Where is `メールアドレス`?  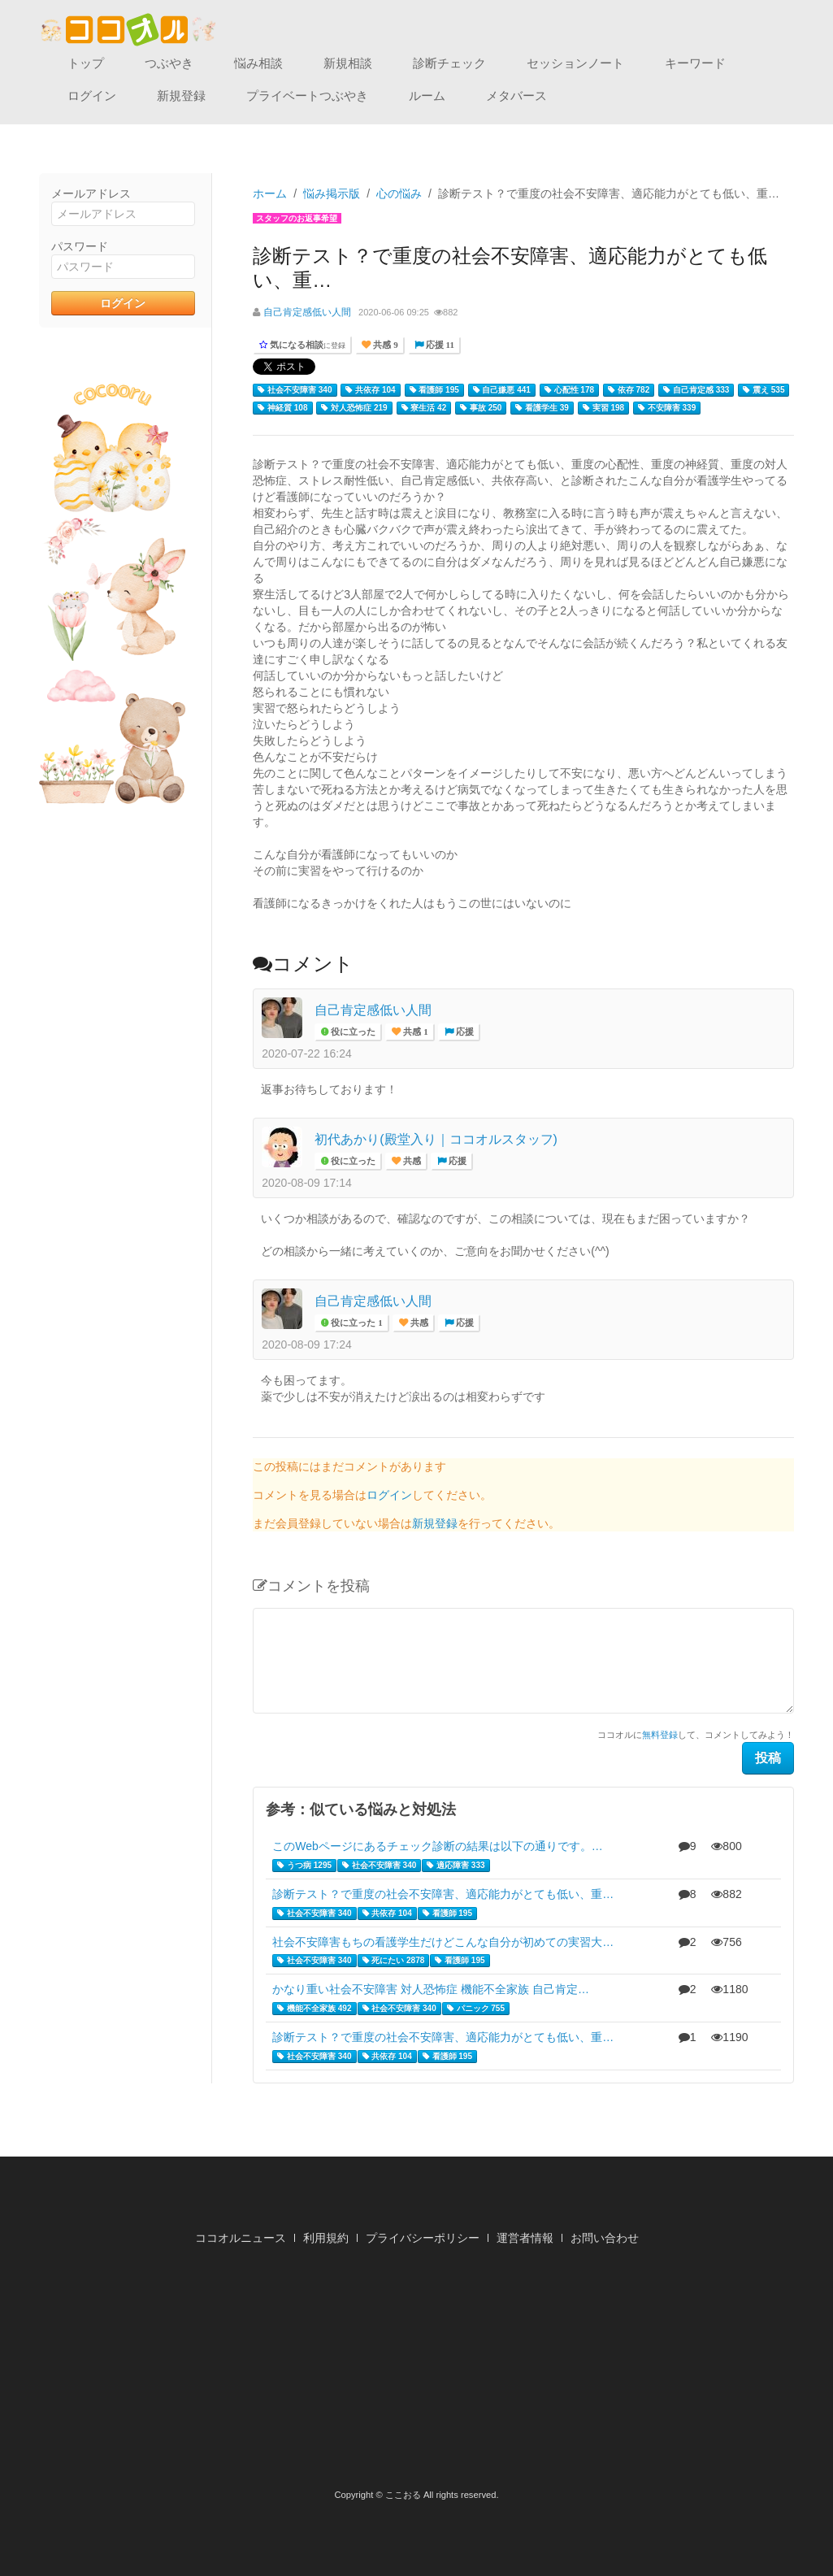 メールアドレス is located at coordinates (91, 193).